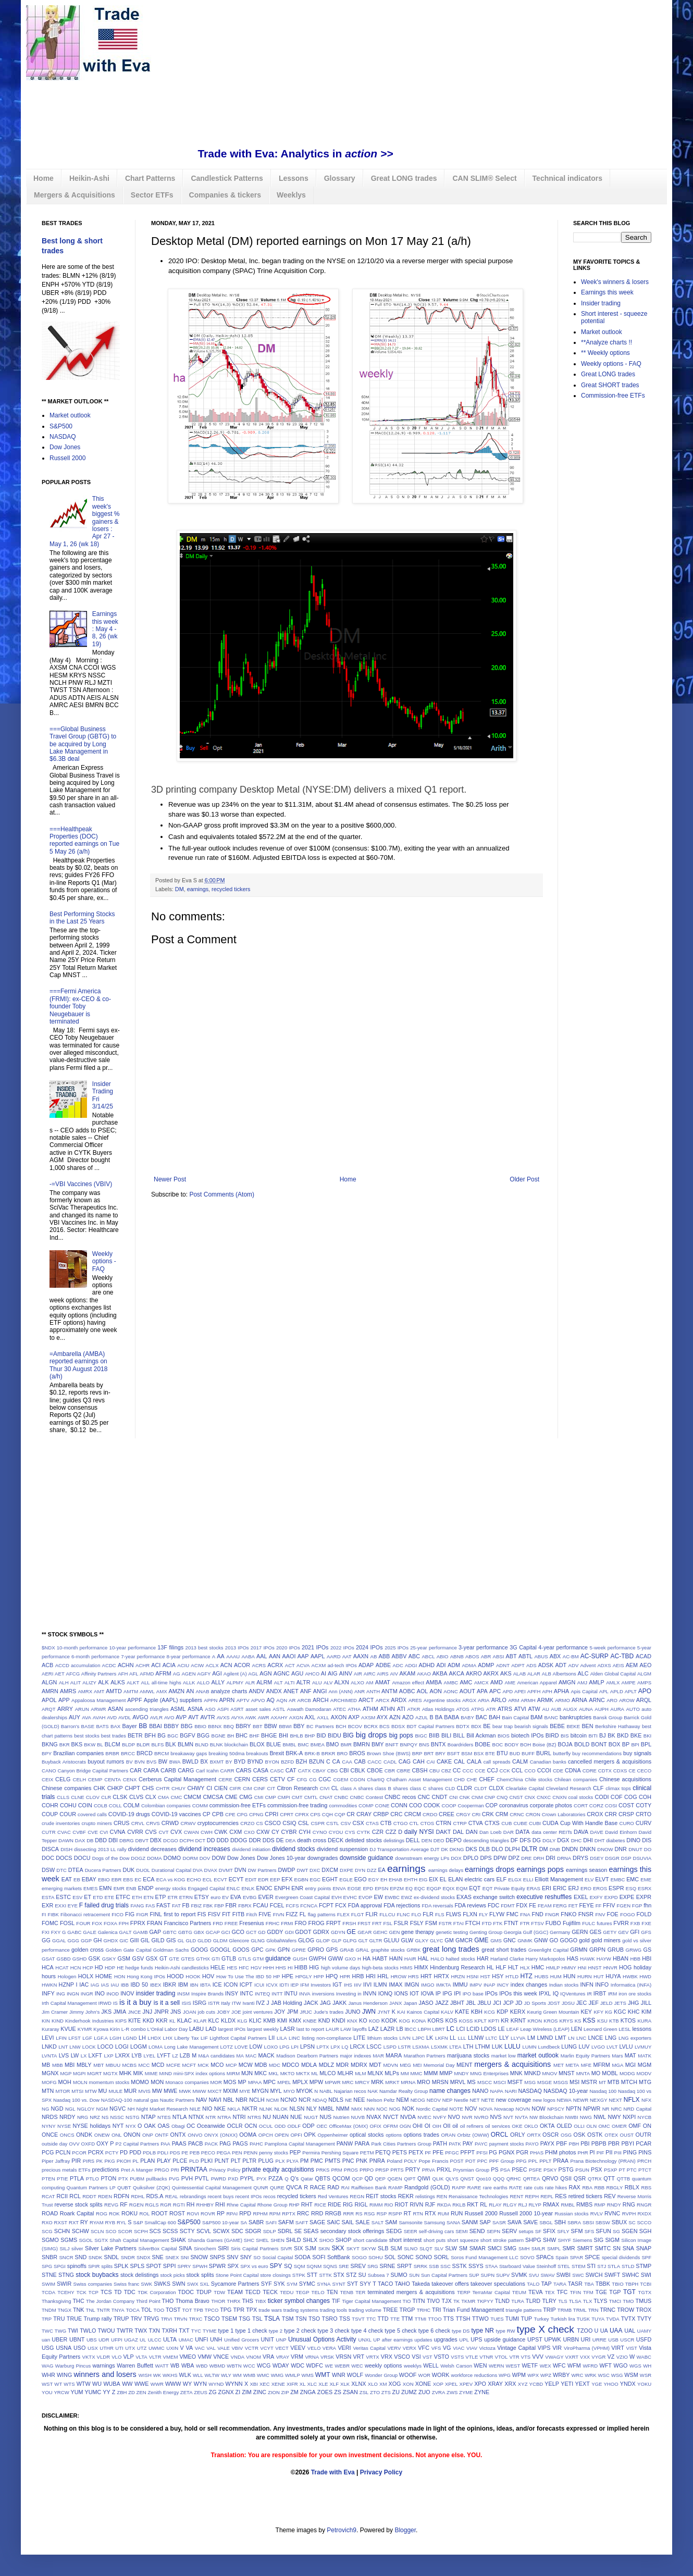 Image resolution: width=693 pixels, height=2576 pixels. Describe the element at coordinates (513, 2100) in the screenshot. I see `new coverage` at that location.